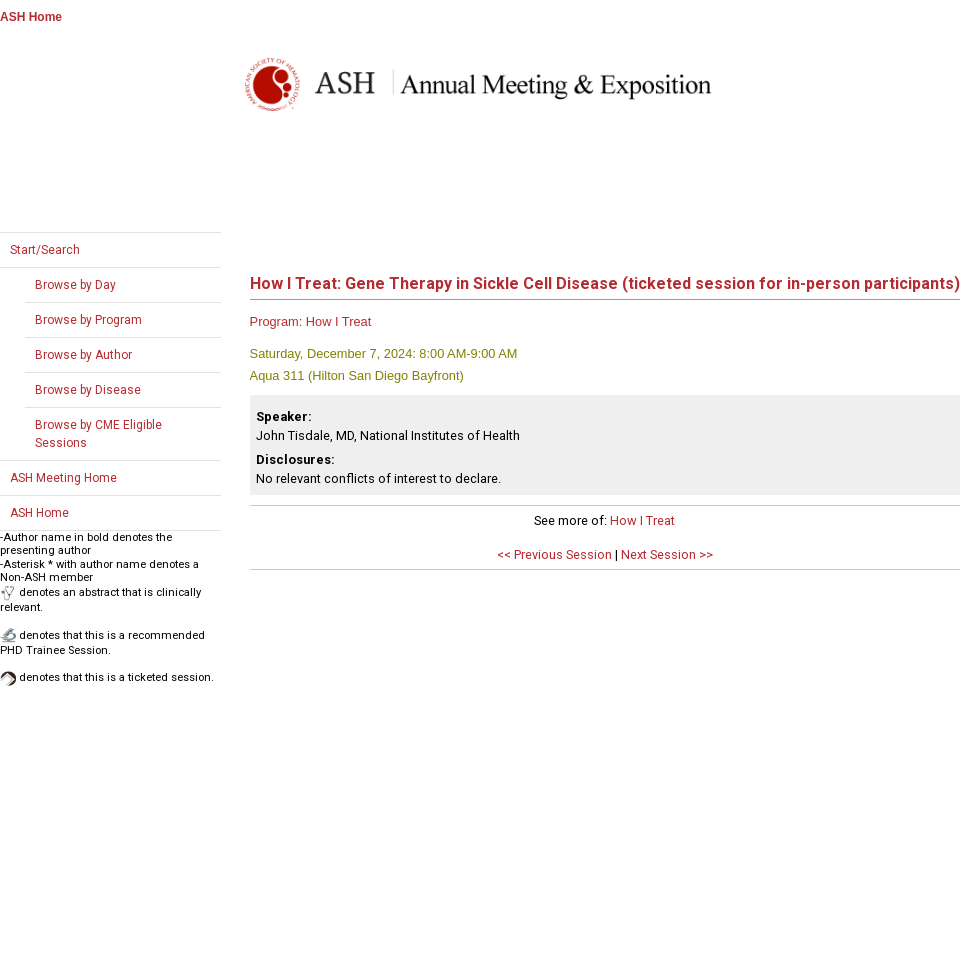 This screenshot has height=965, width=960. Describe the element at coordinates (83, 355) in the screenshot. I see `Browse by Author` at that location.